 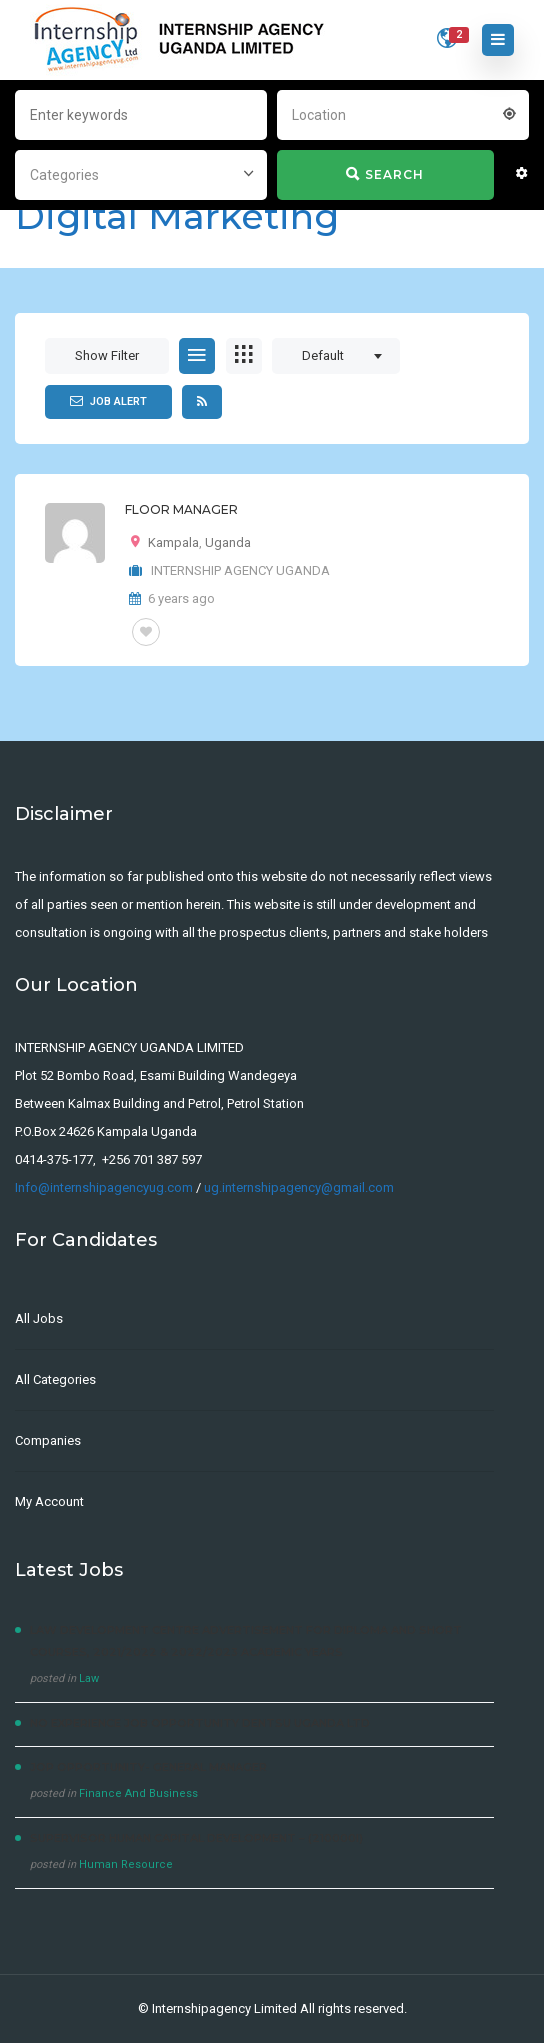 I want to click on Info@internshipagencyug.com, so click(x=104, y=1187).